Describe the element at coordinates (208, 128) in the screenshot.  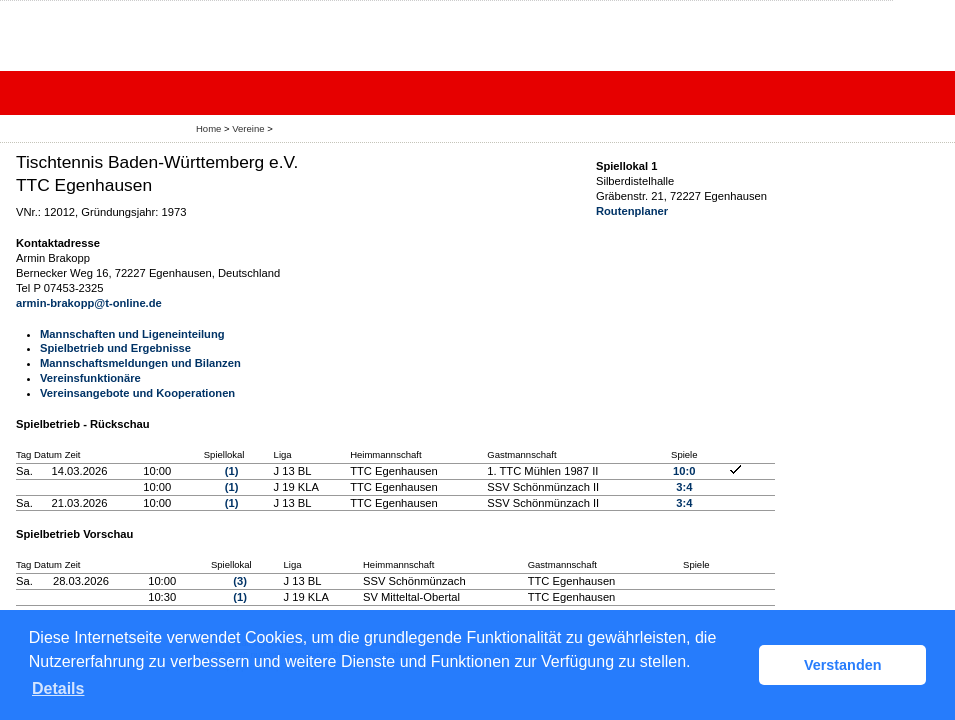
I see `Home` at that location.